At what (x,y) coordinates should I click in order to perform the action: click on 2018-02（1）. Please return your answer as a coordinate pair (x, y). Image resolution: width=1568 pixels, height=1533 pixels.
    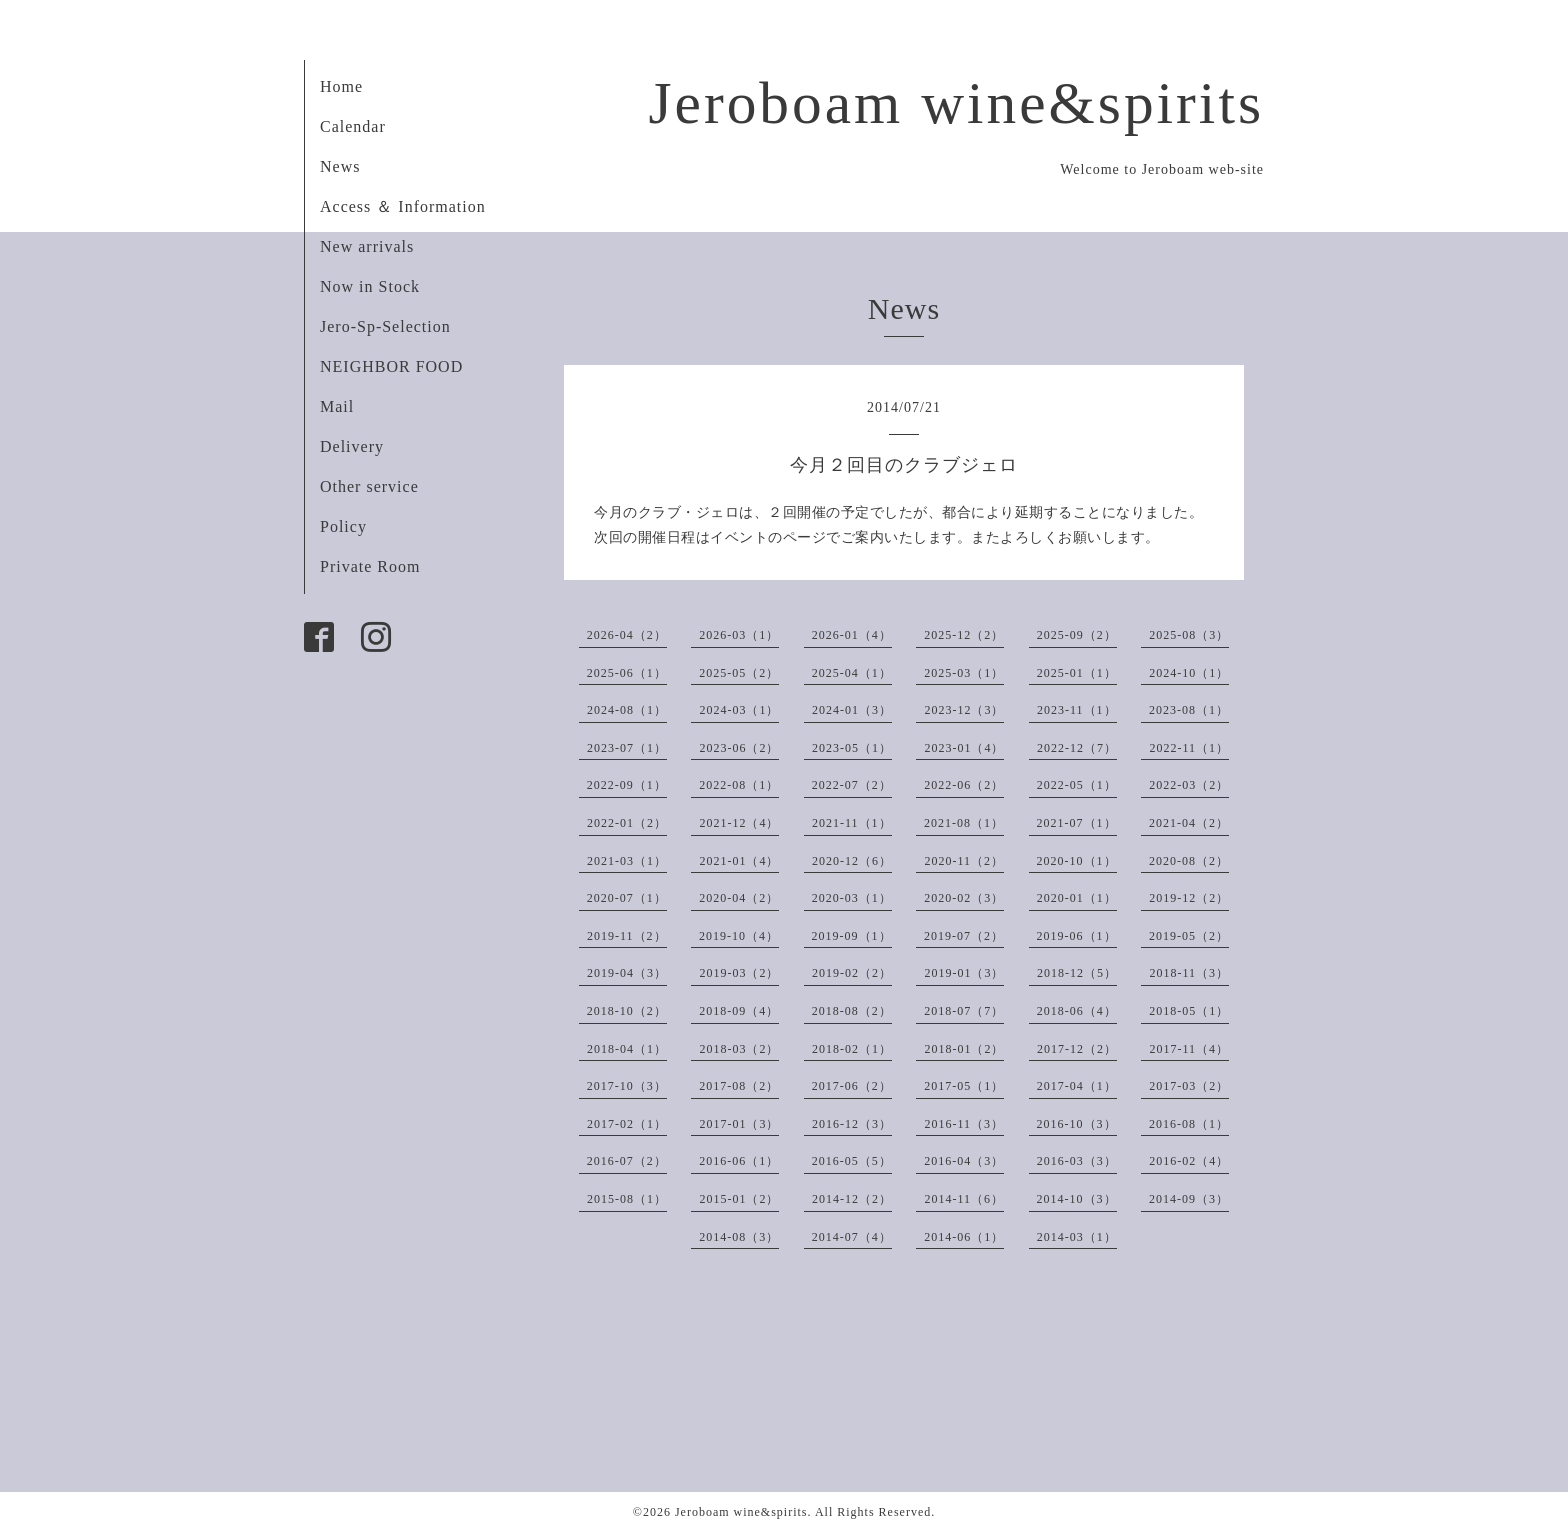
    Looking at the image, I should click on (852, 1049).